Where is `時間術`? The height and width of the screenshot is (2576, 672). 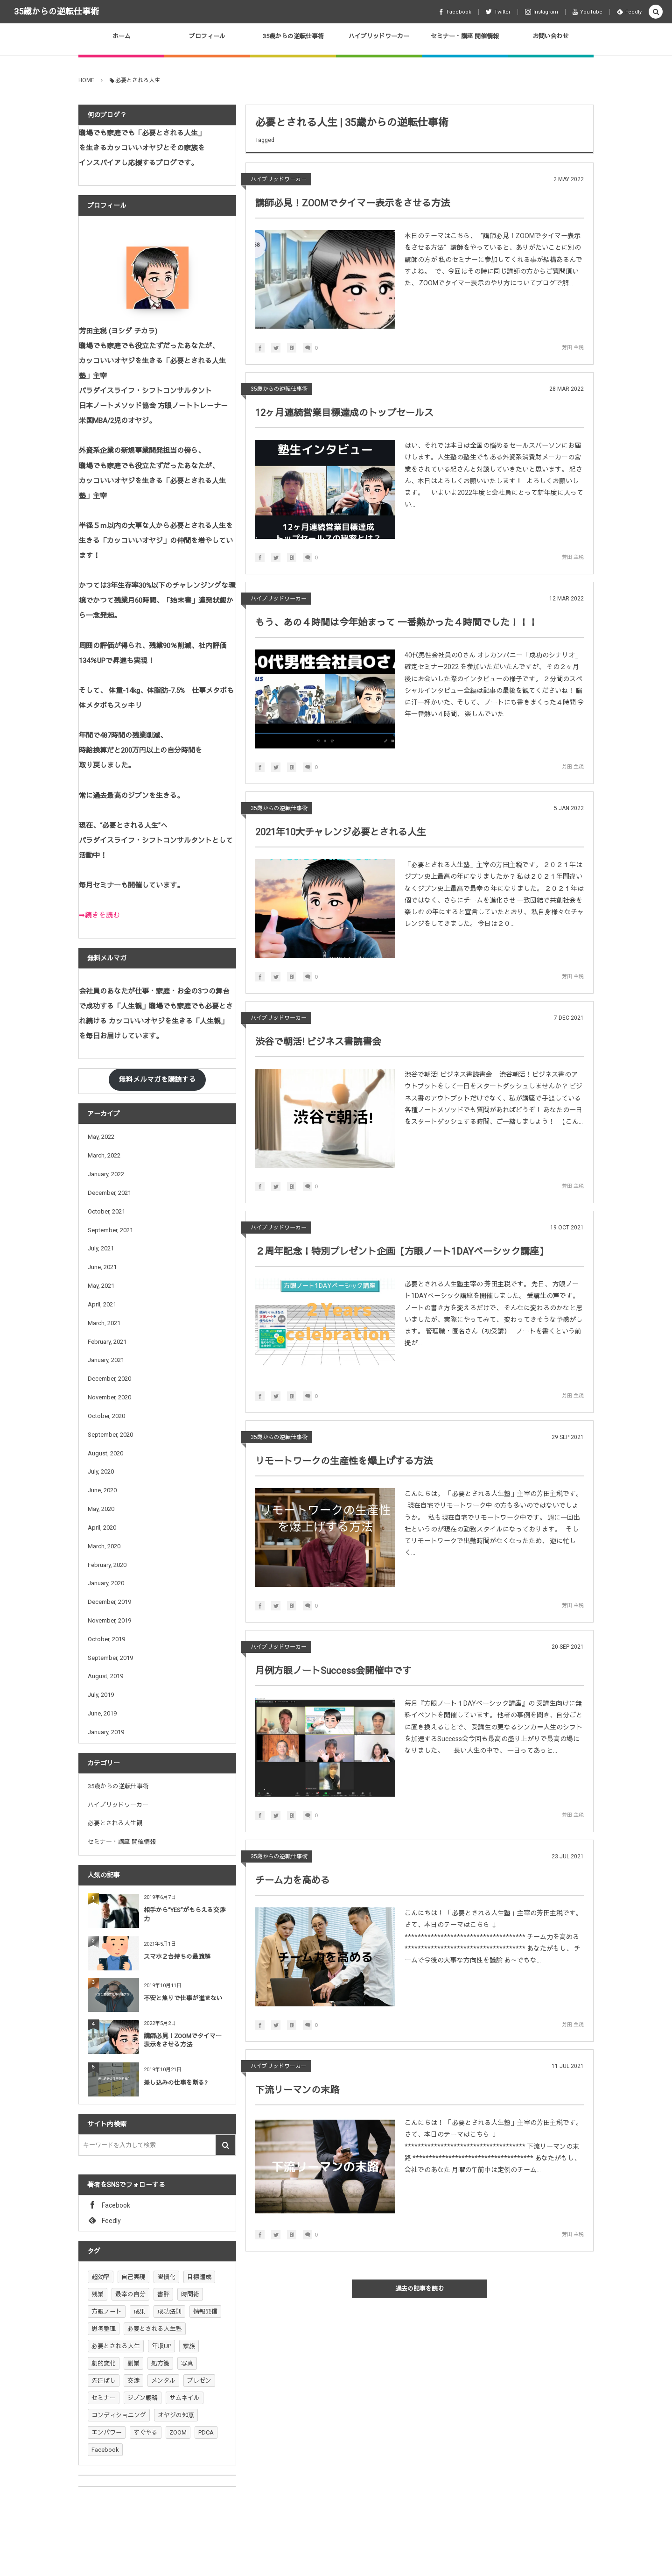 時間術 is located at coordinates (190, 2294).